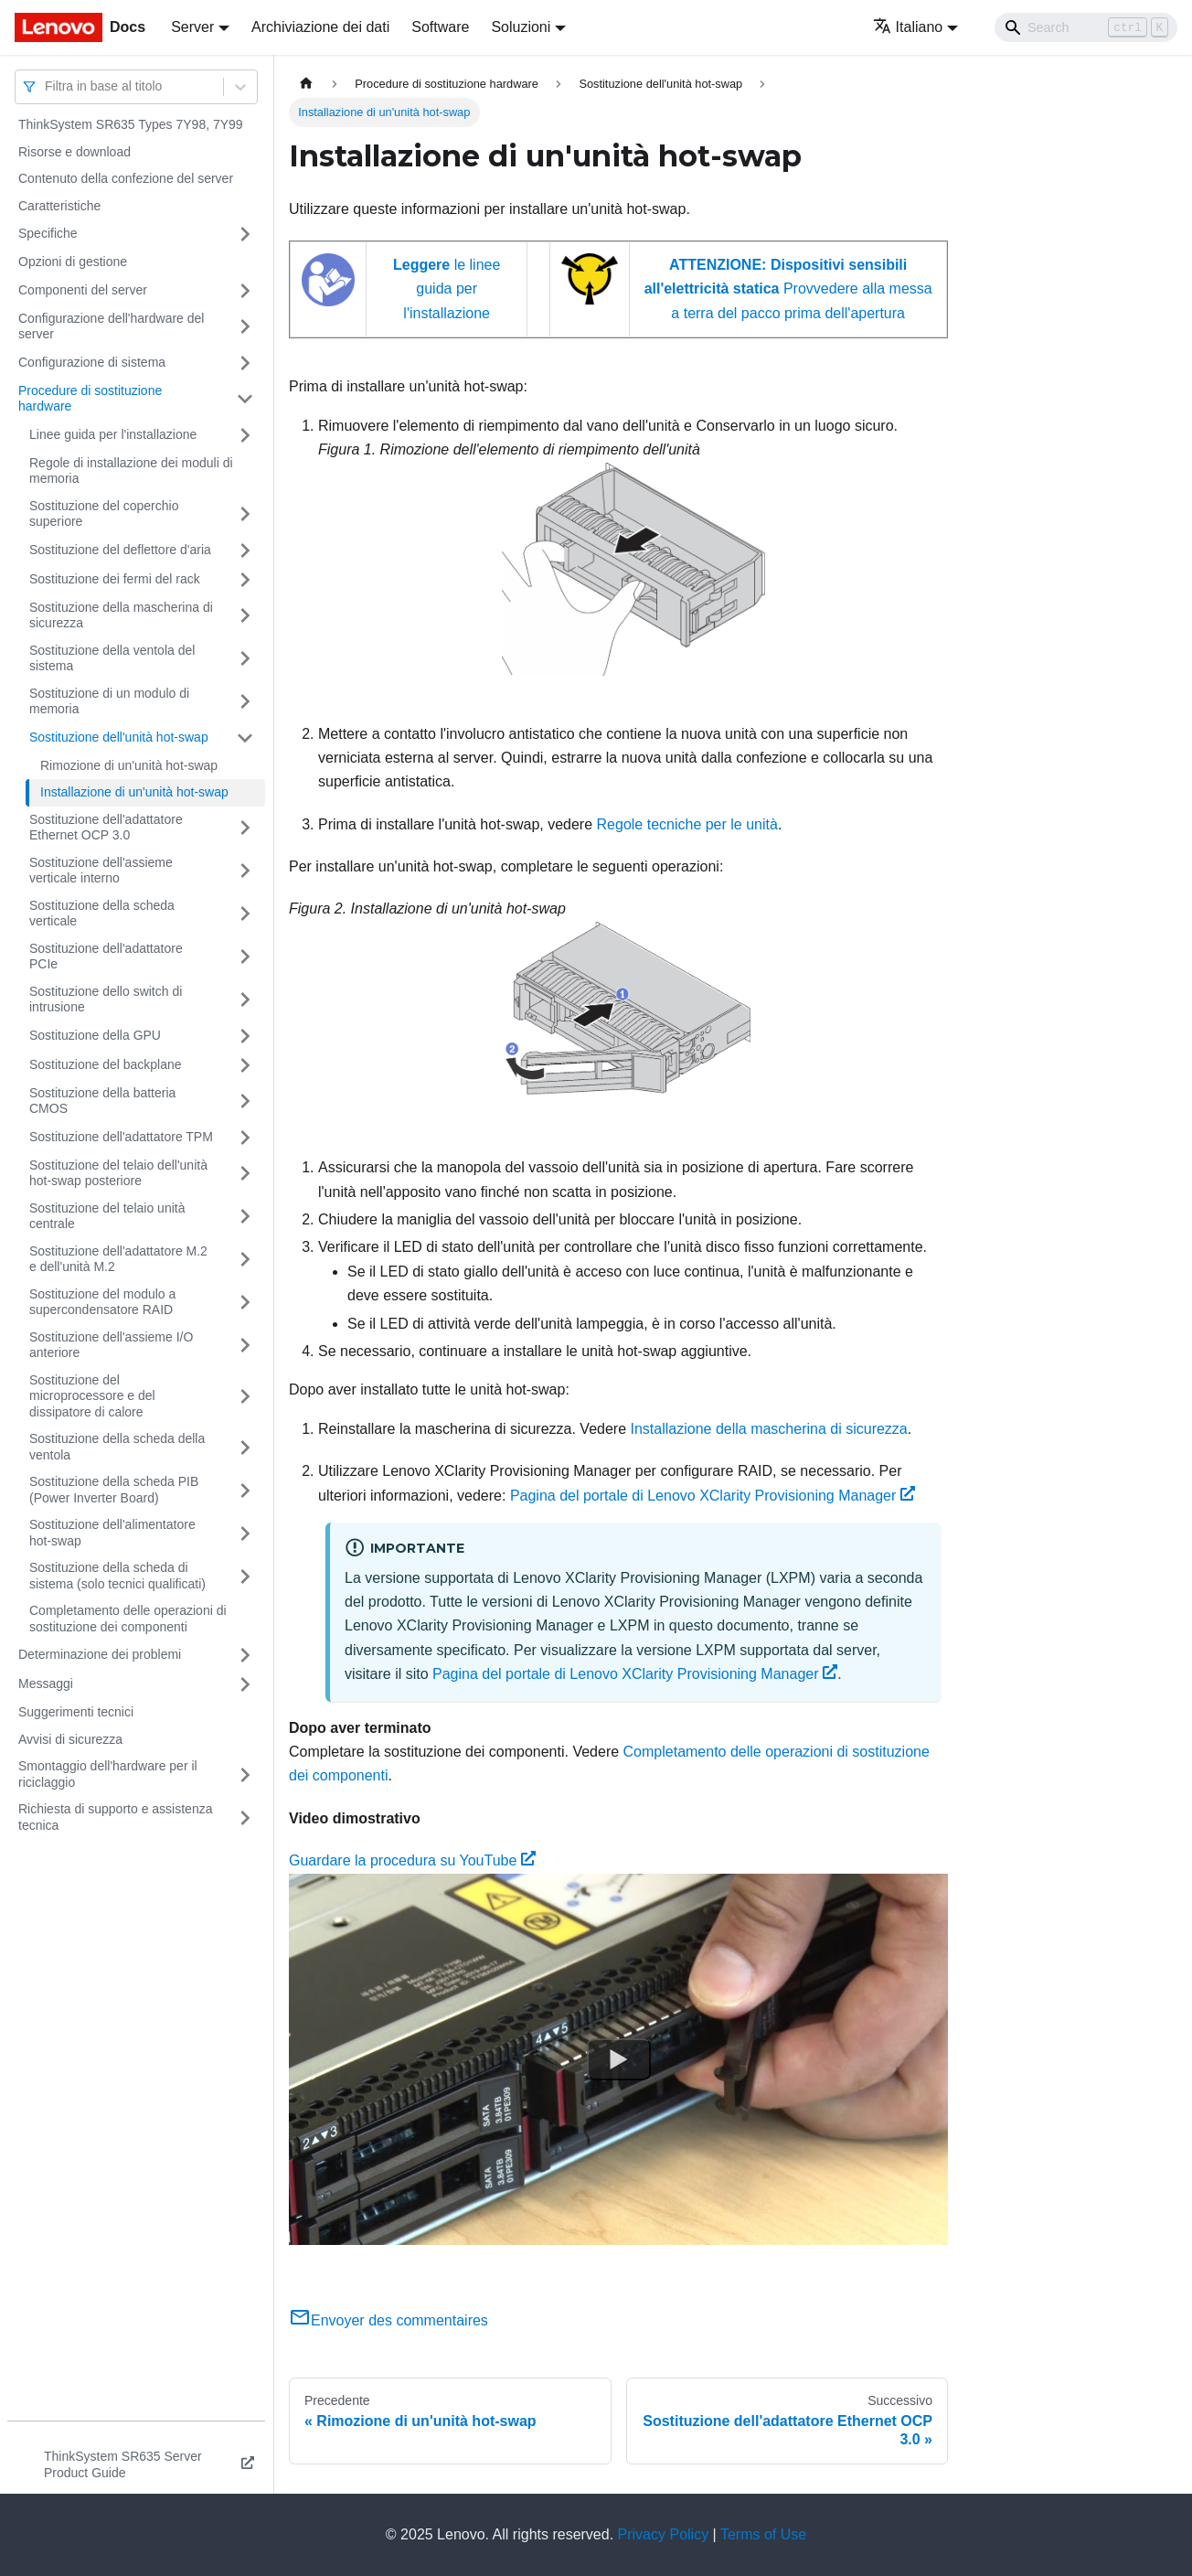 This screenshot has width=1192, height=2576. What do you see at coordinates (115, 1817) in the screenshot?
I see `Richiesta di supporto e assistenza tecnica` at bounding box center [115, 1817].